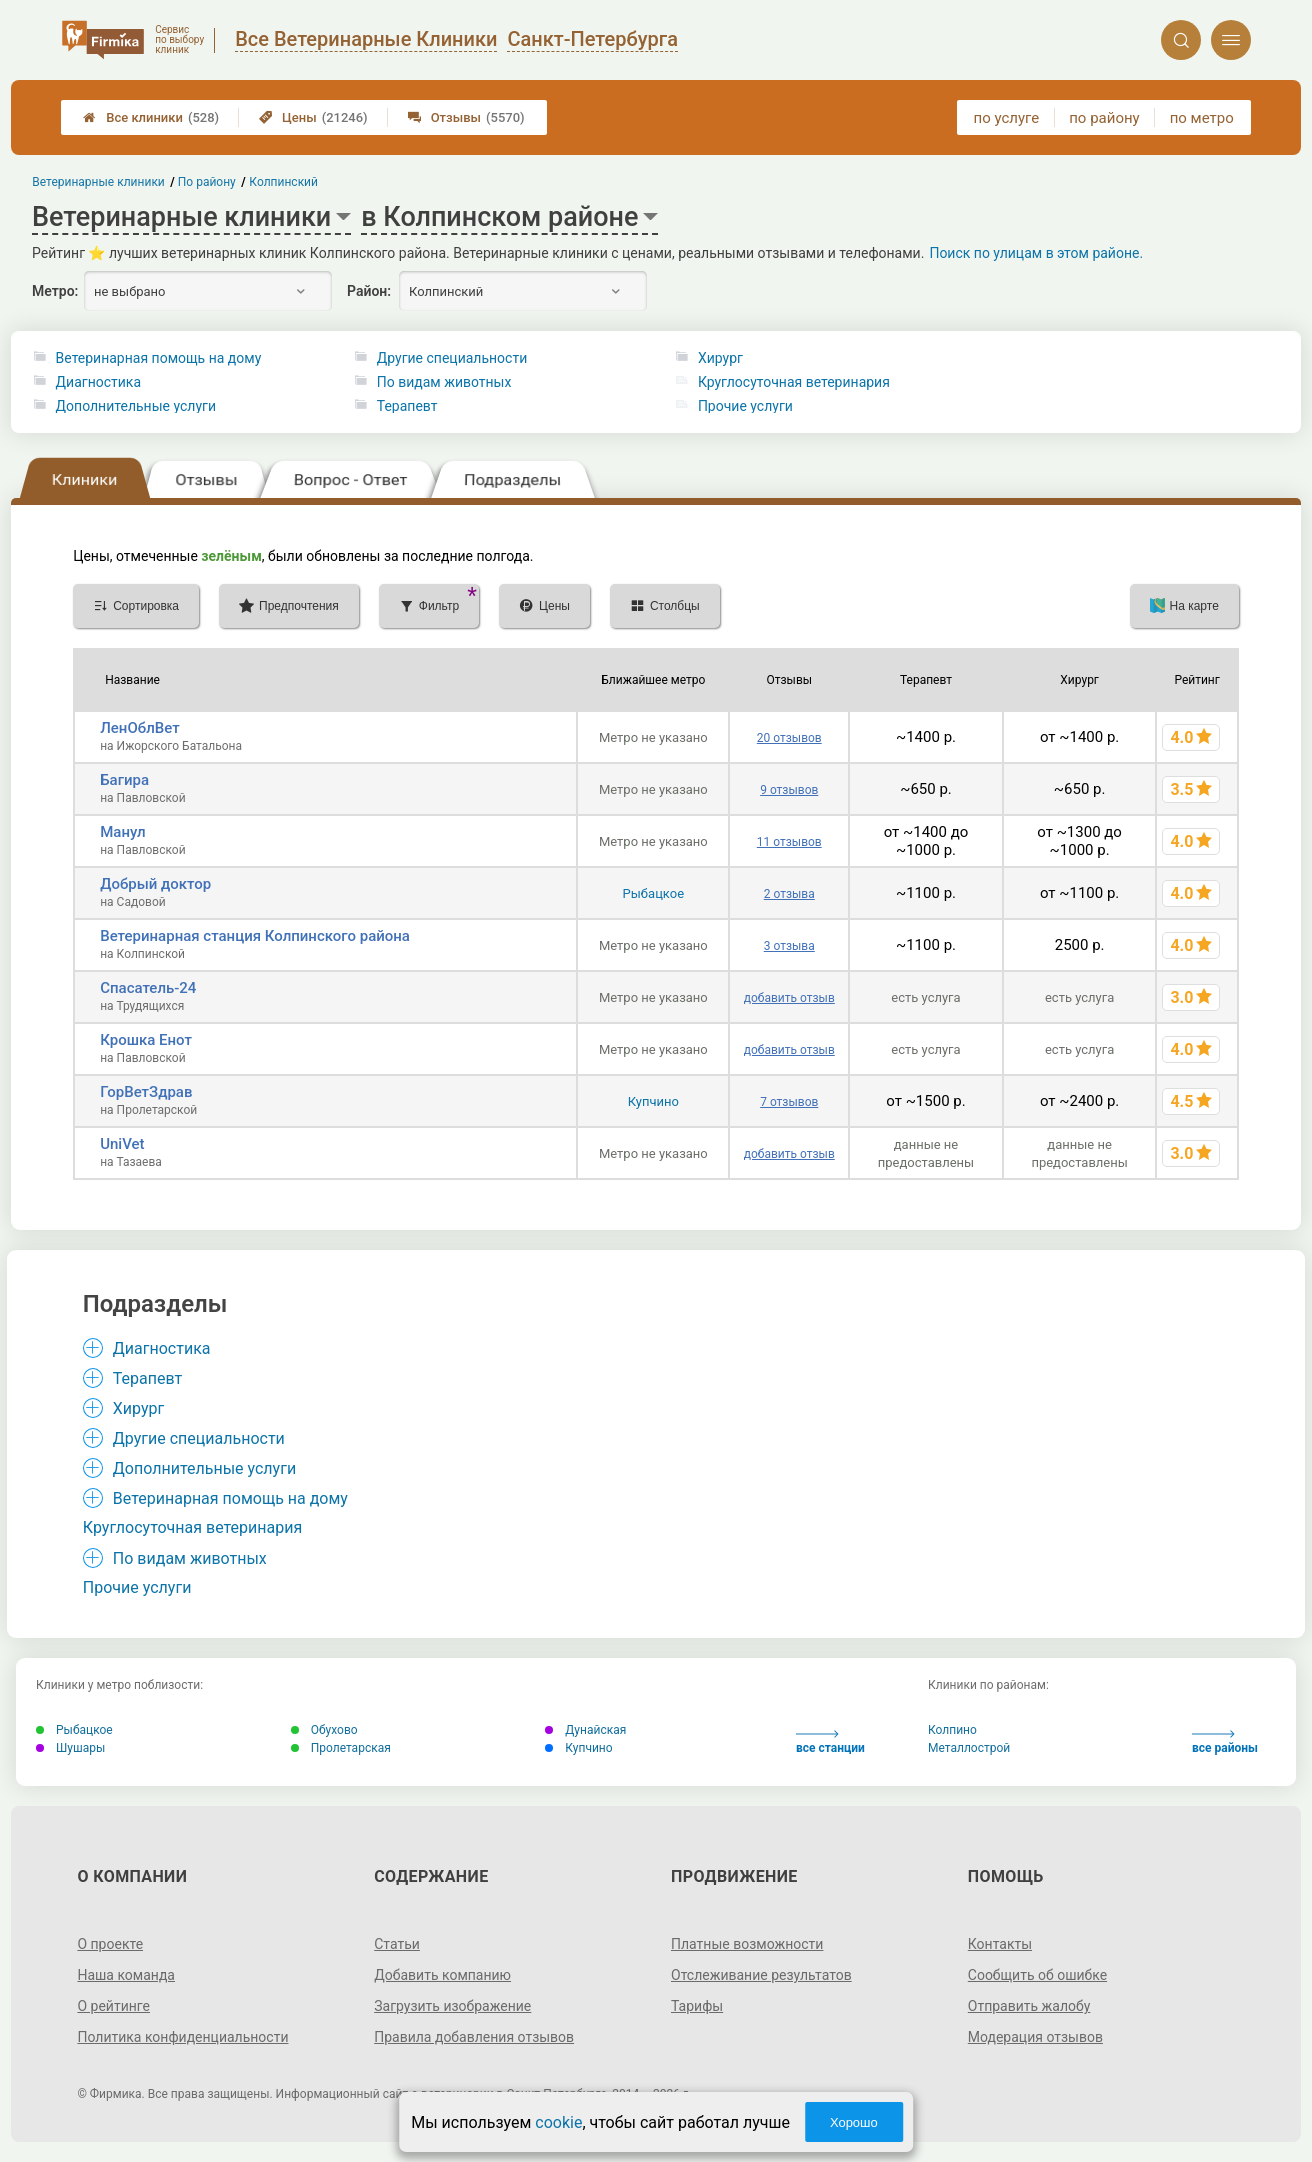 This screenshot has height=2162, width=1312. I want to click on по метро, so click(1202, 118).